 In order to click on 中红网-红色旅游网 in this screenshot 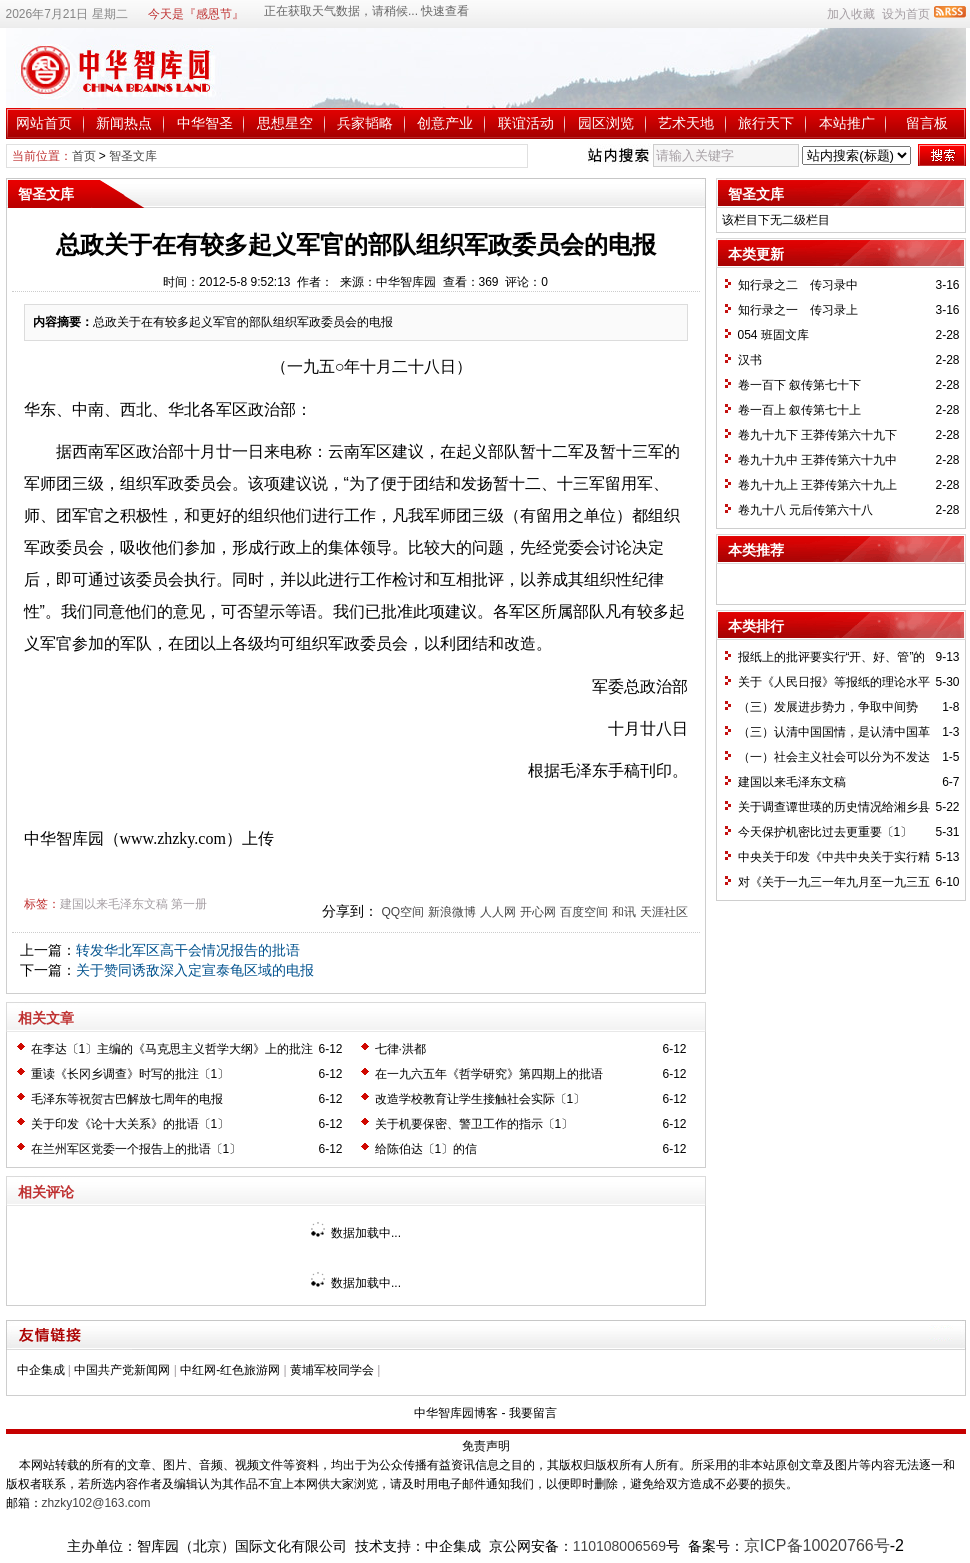, I will do `click(230, 1370)`.